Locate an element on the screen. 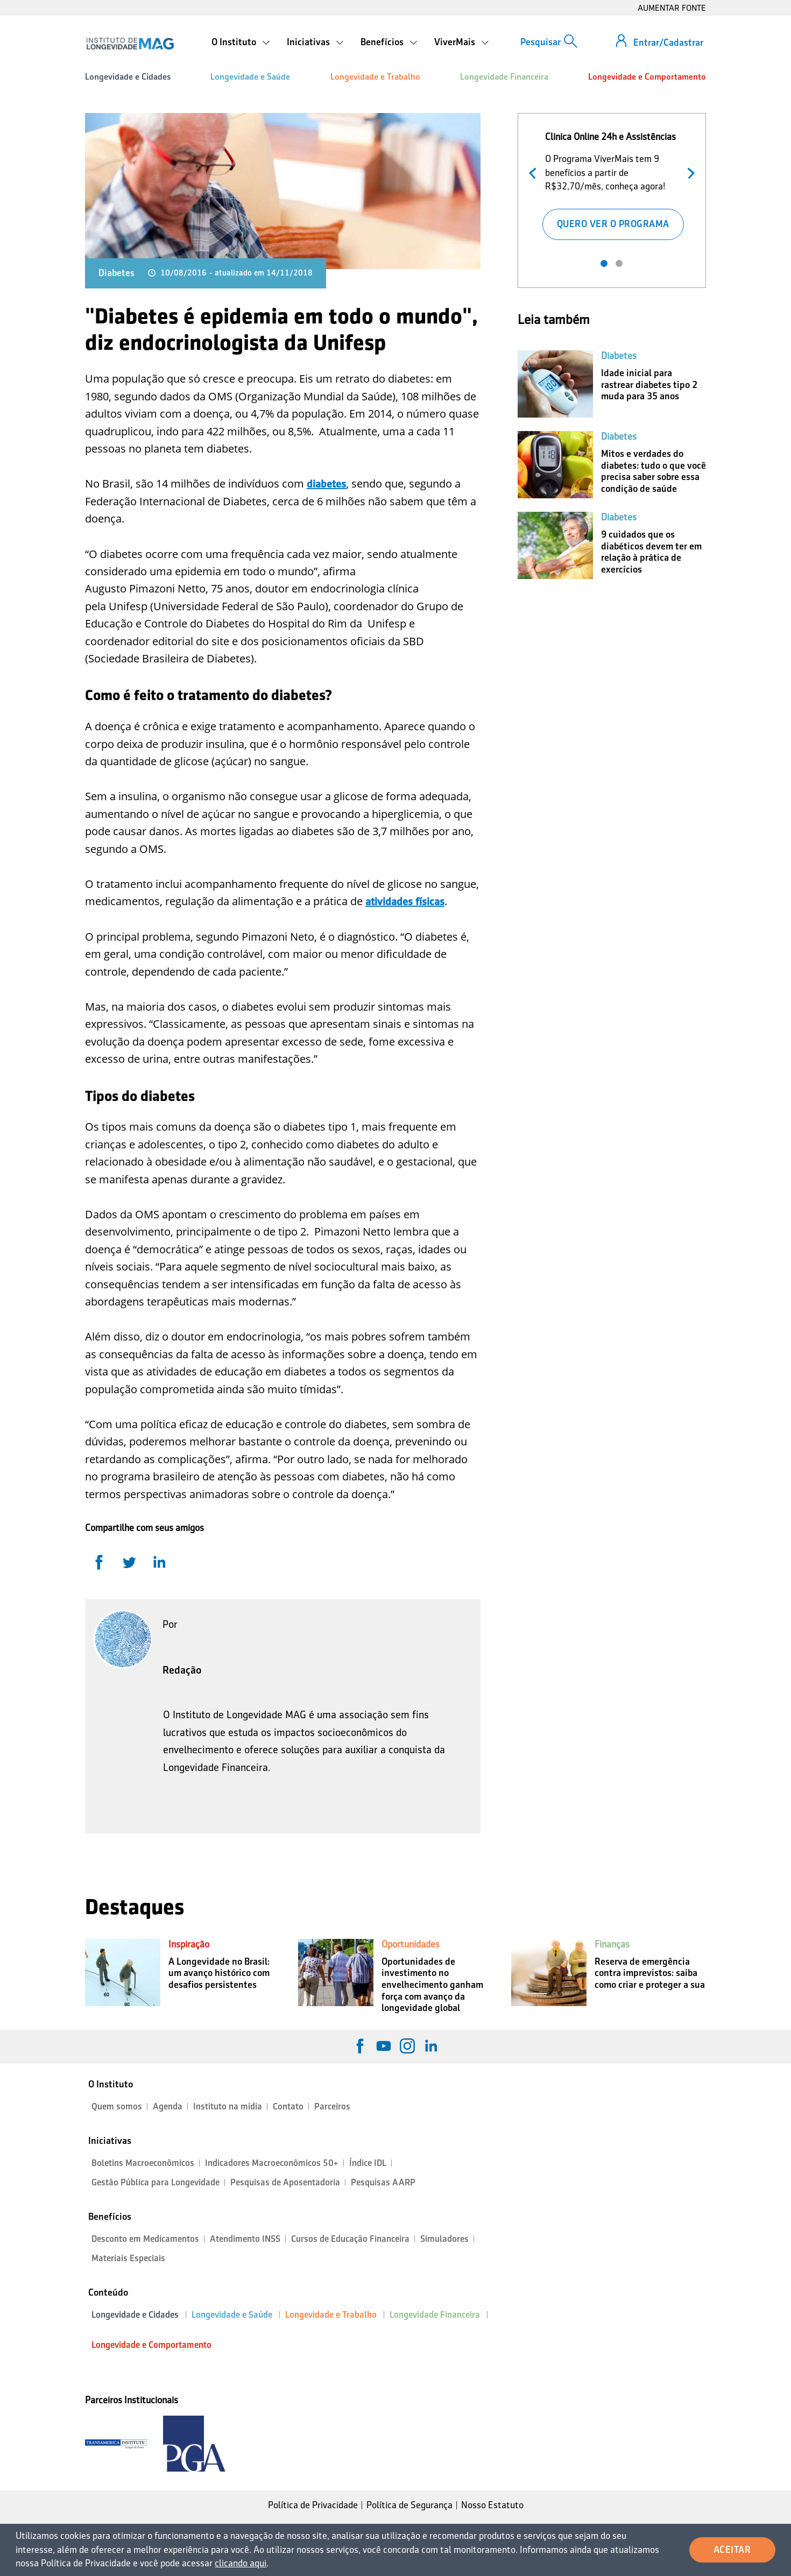 The image size is (791, 2576). Finanças is located at coordinates (612, 1944).